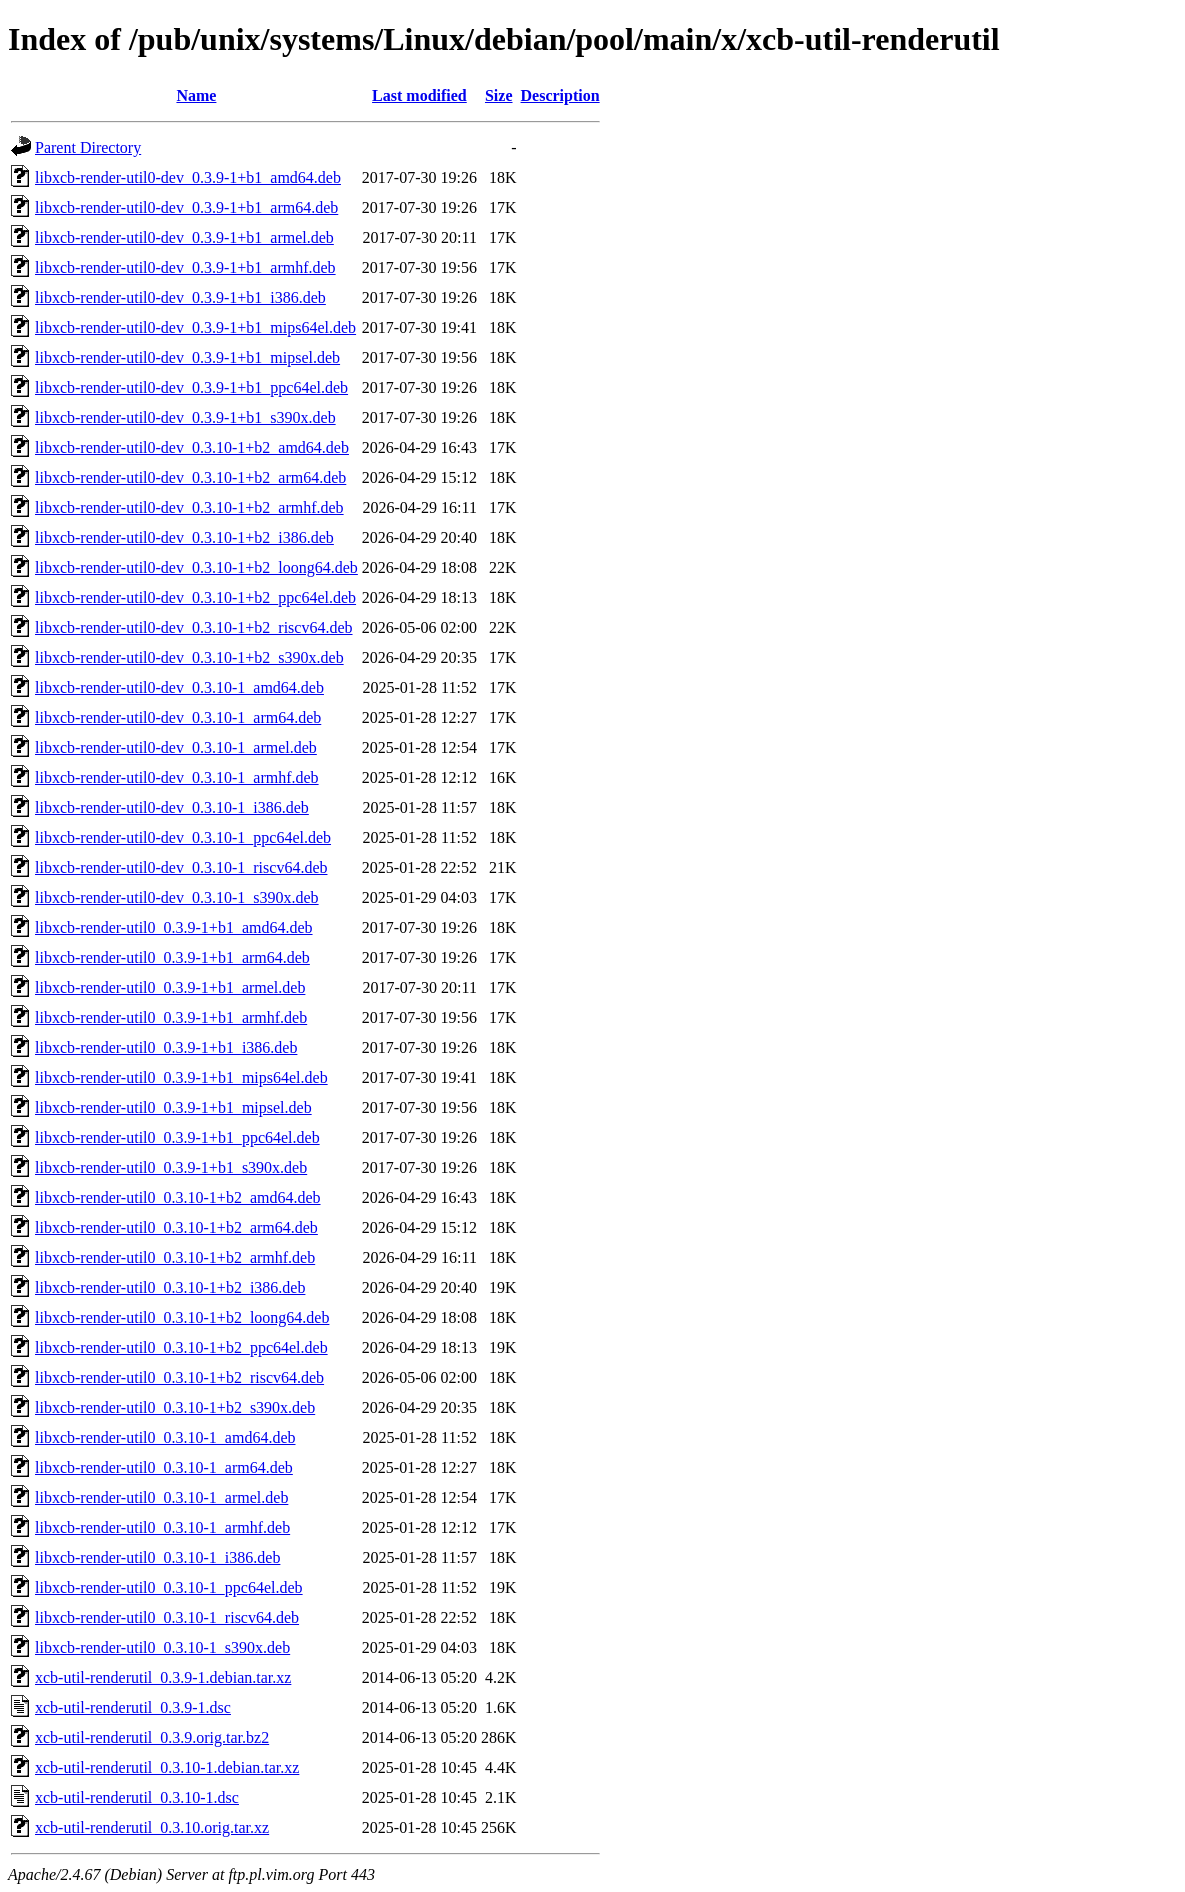 Image resolution: width=1185 pixels, height=1892 pixels. Describe the element at coordinates (177, 1137) in the screenshot. I see `libxcb-render-util0_0.3.9-1+b1_ppc64el.deb` at that location.